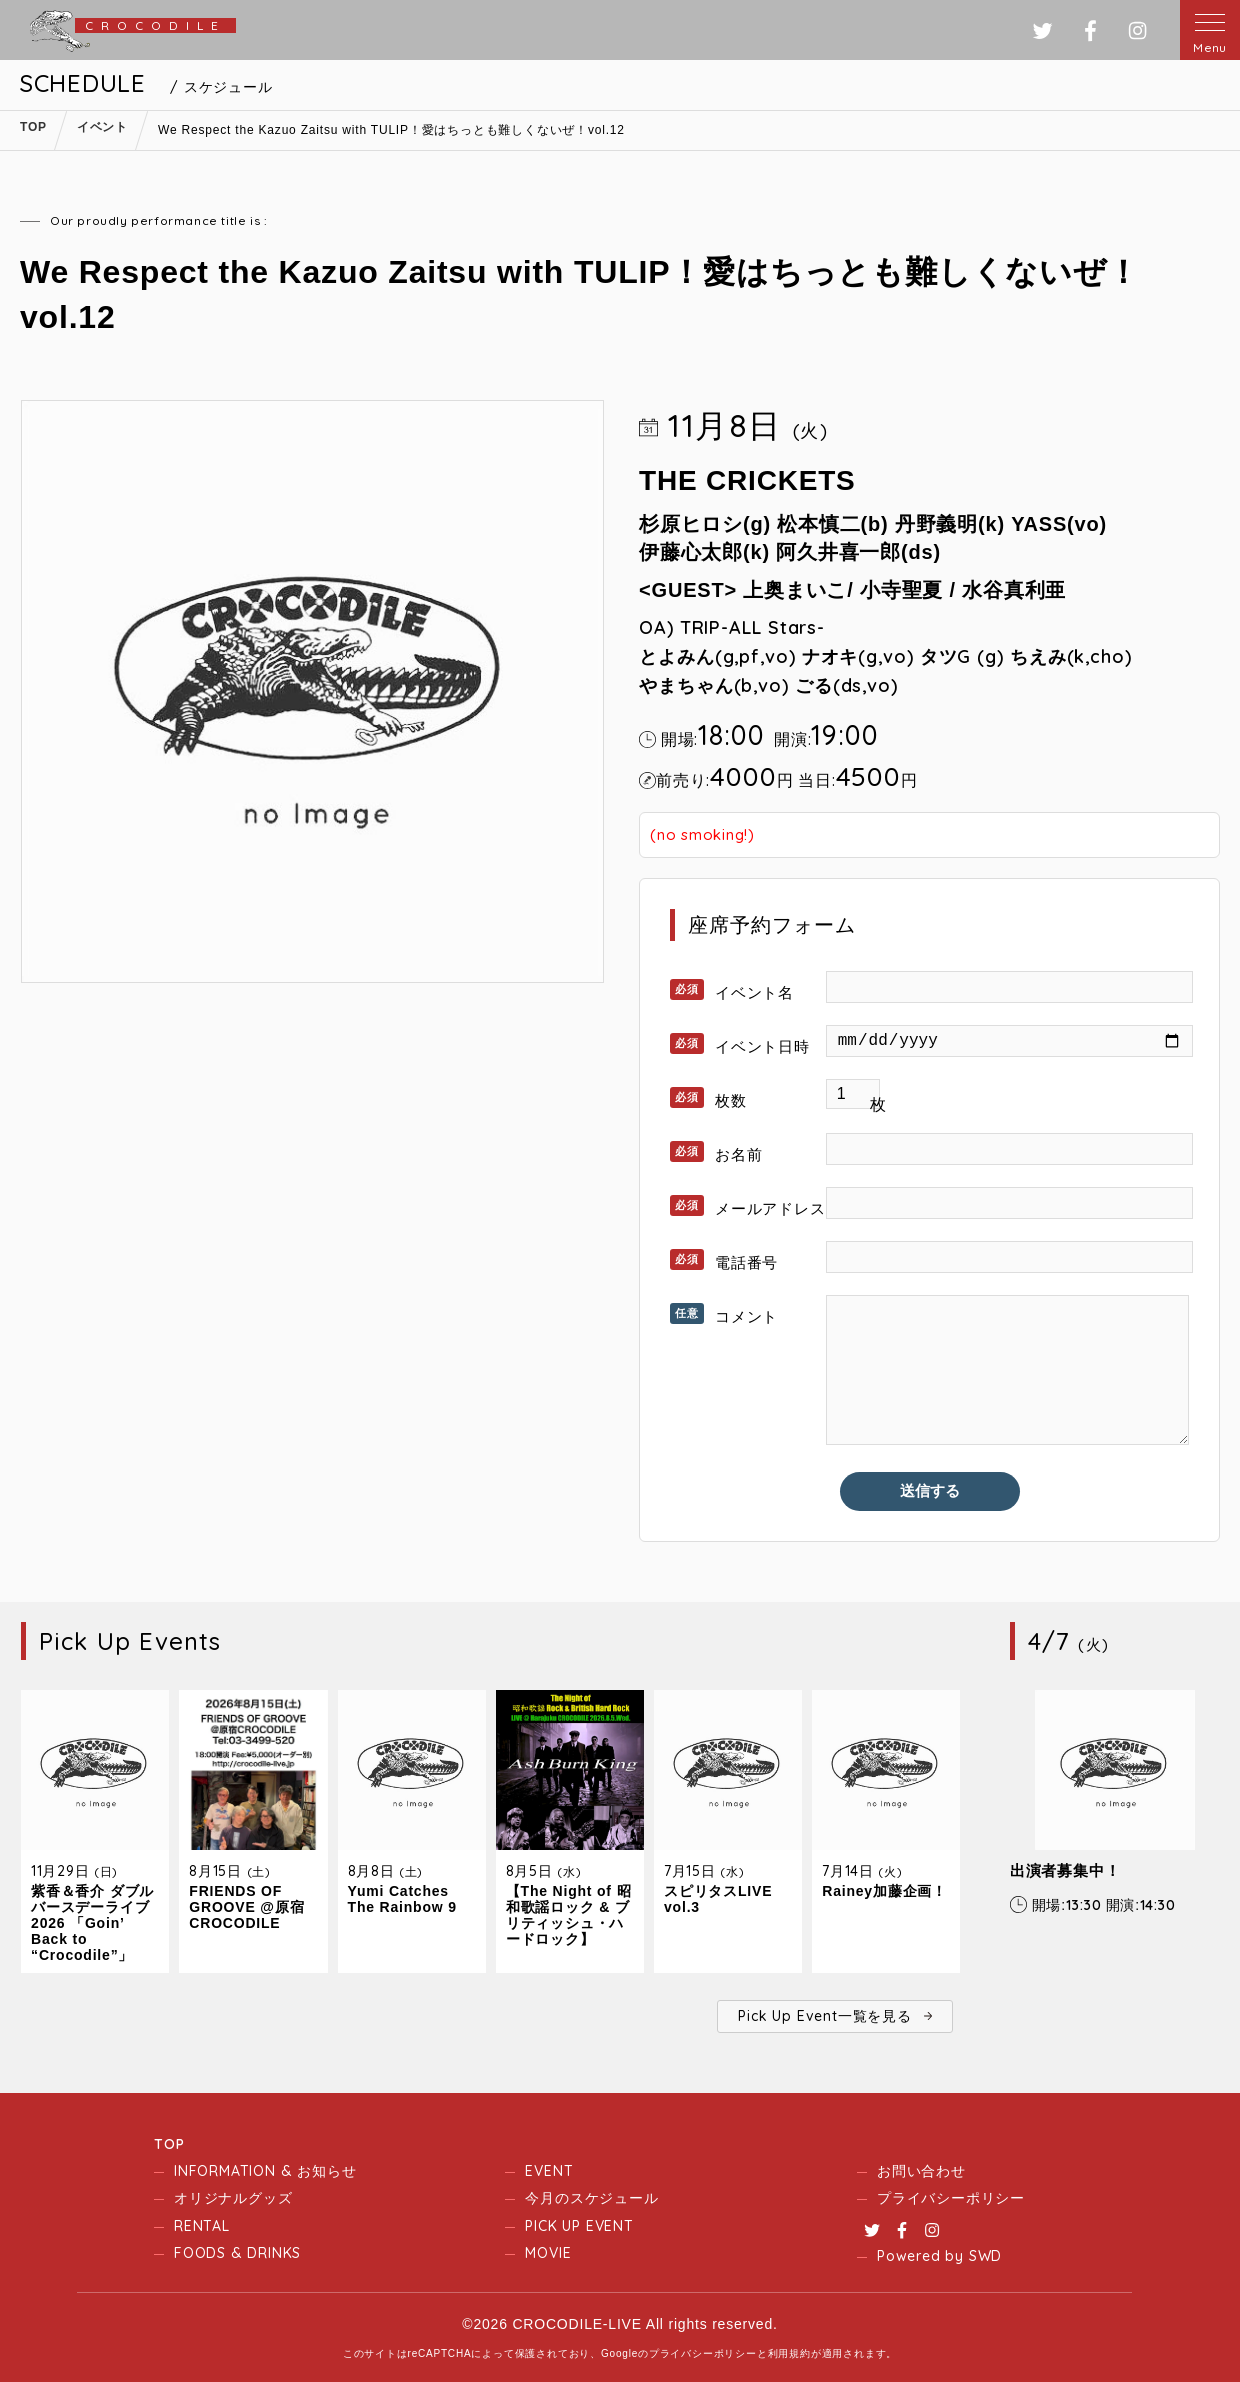  Describe the element at coordinates (921, 2171) in the screenshot. I see `お問い合わせ` at that location.